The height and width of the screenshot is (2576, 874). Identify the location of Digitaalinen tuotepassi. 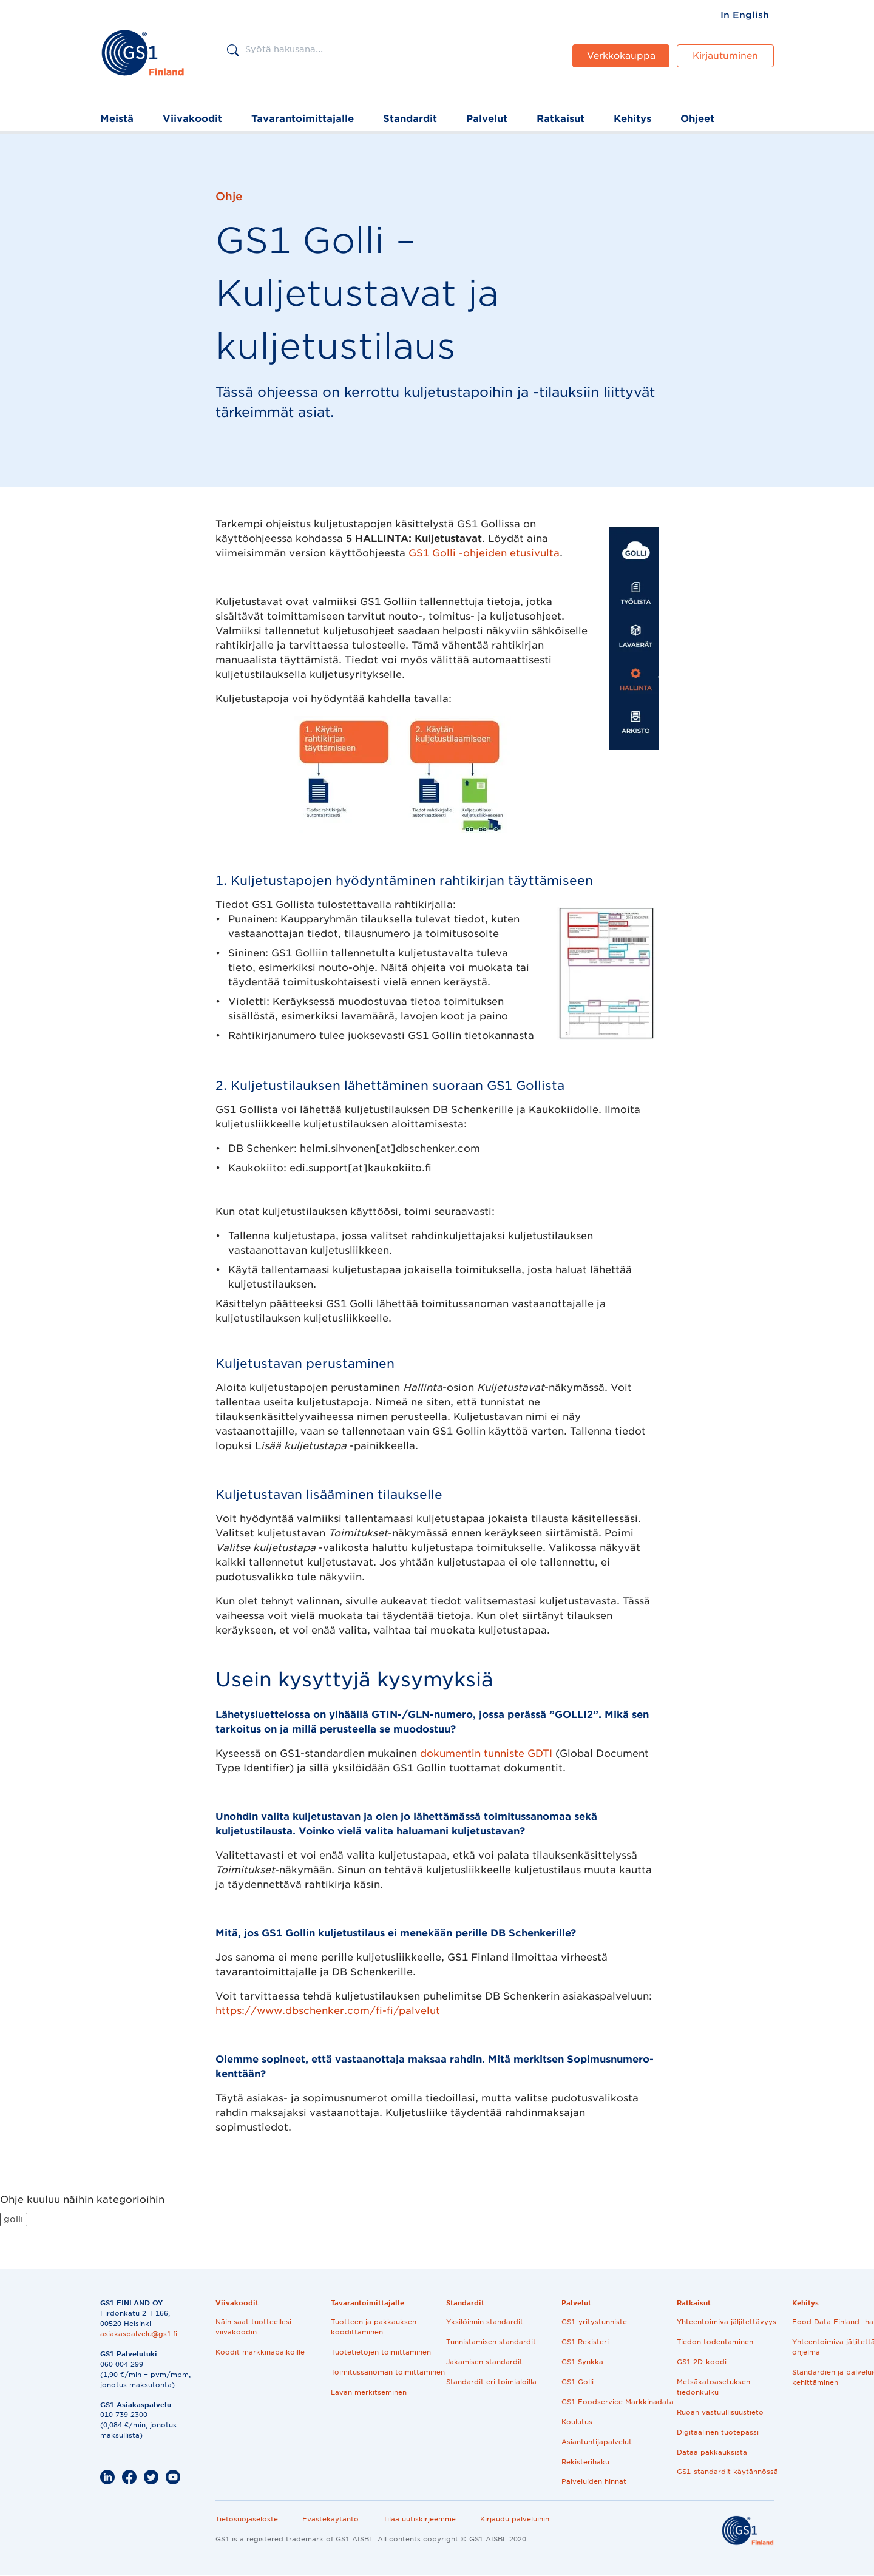
(718, 2432).